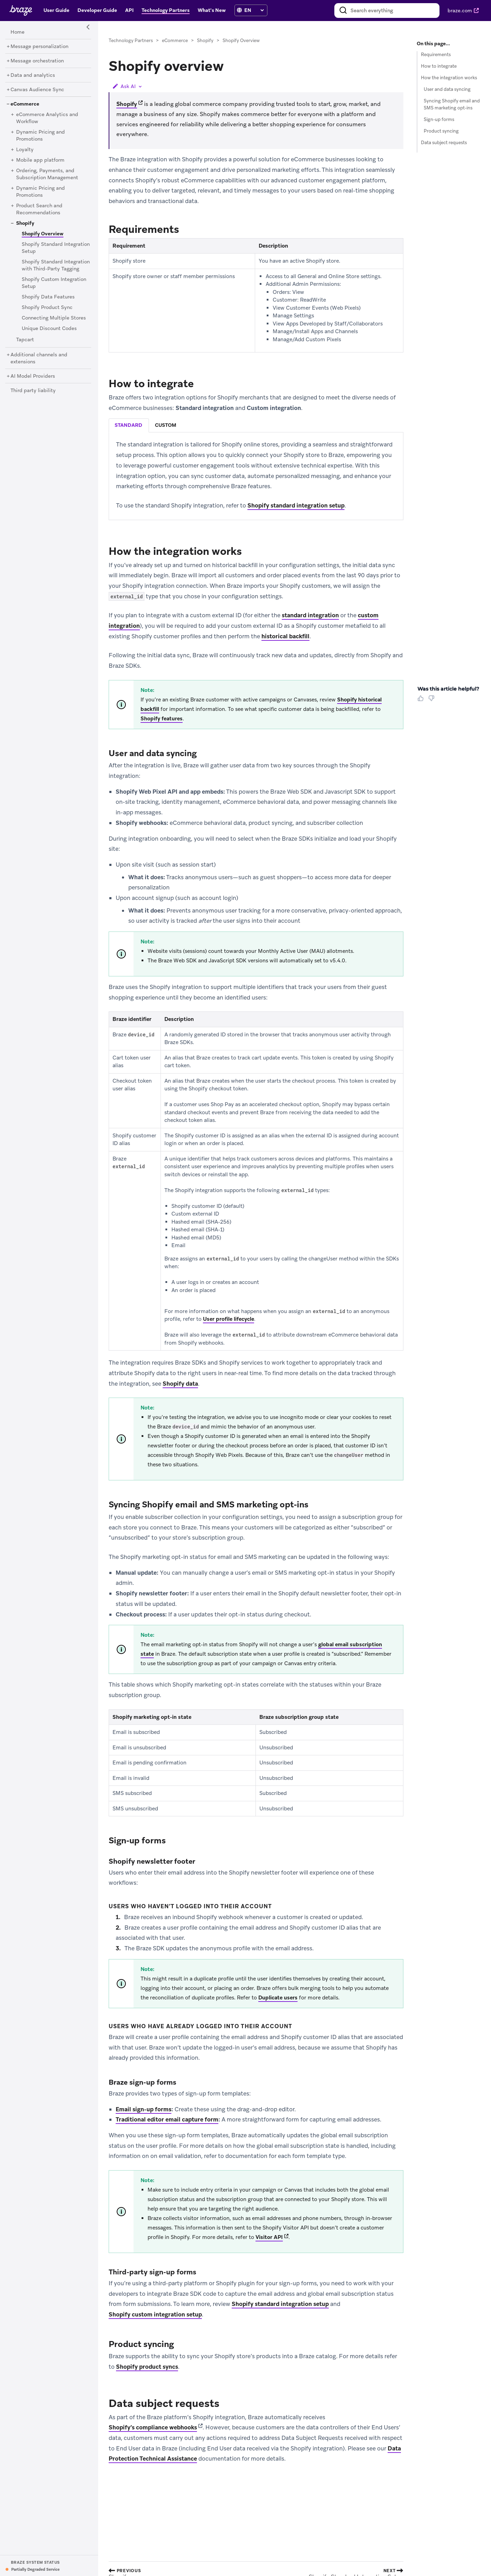 Image resolution: width=491 pixels, height=2576 pixels. What do you see at coordinates (143, 2109) in the screenshot?
I see `Email sign-up forms` at bounding box center [143, 2109].